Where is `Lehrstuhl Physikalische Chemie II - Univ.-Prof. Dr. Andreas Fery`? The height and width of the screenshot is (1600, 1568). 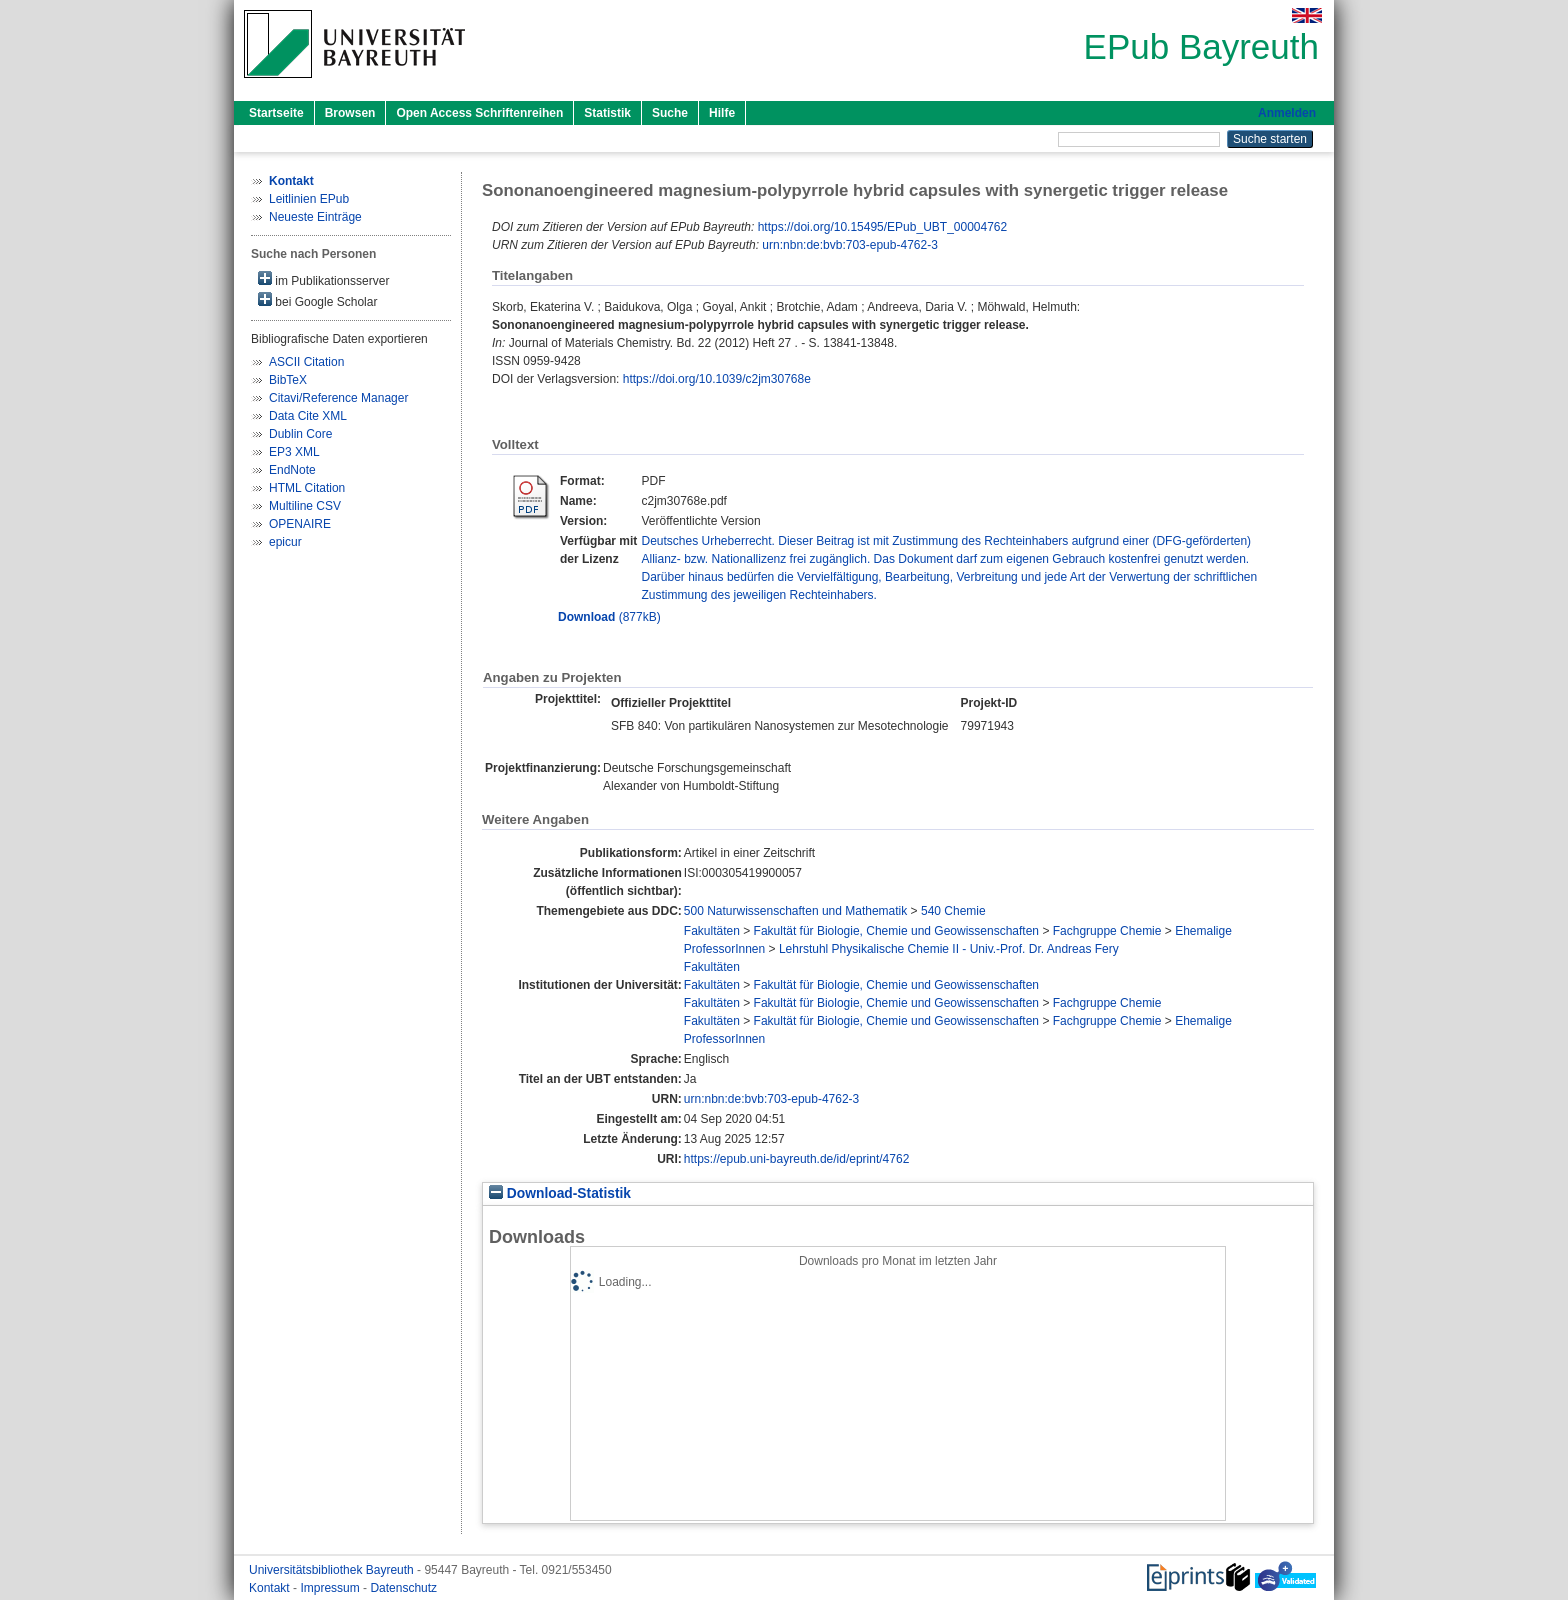
Lehrstuhl Physikalische Chemie II - Univ.-Prof. Dr. Andreas Fery is located at coordinates (949, 949).